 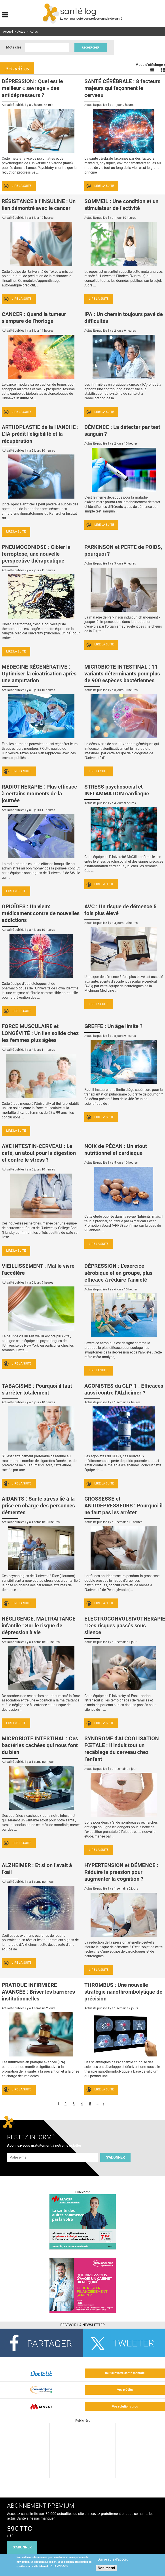 What do you see at coordinates (36, 554) in the screenshot?
I see `PNEUMOCONIOSE : Cibler la ferroptose, une nouvelle perspective thérapeutique` at bounding box center [36, 554].